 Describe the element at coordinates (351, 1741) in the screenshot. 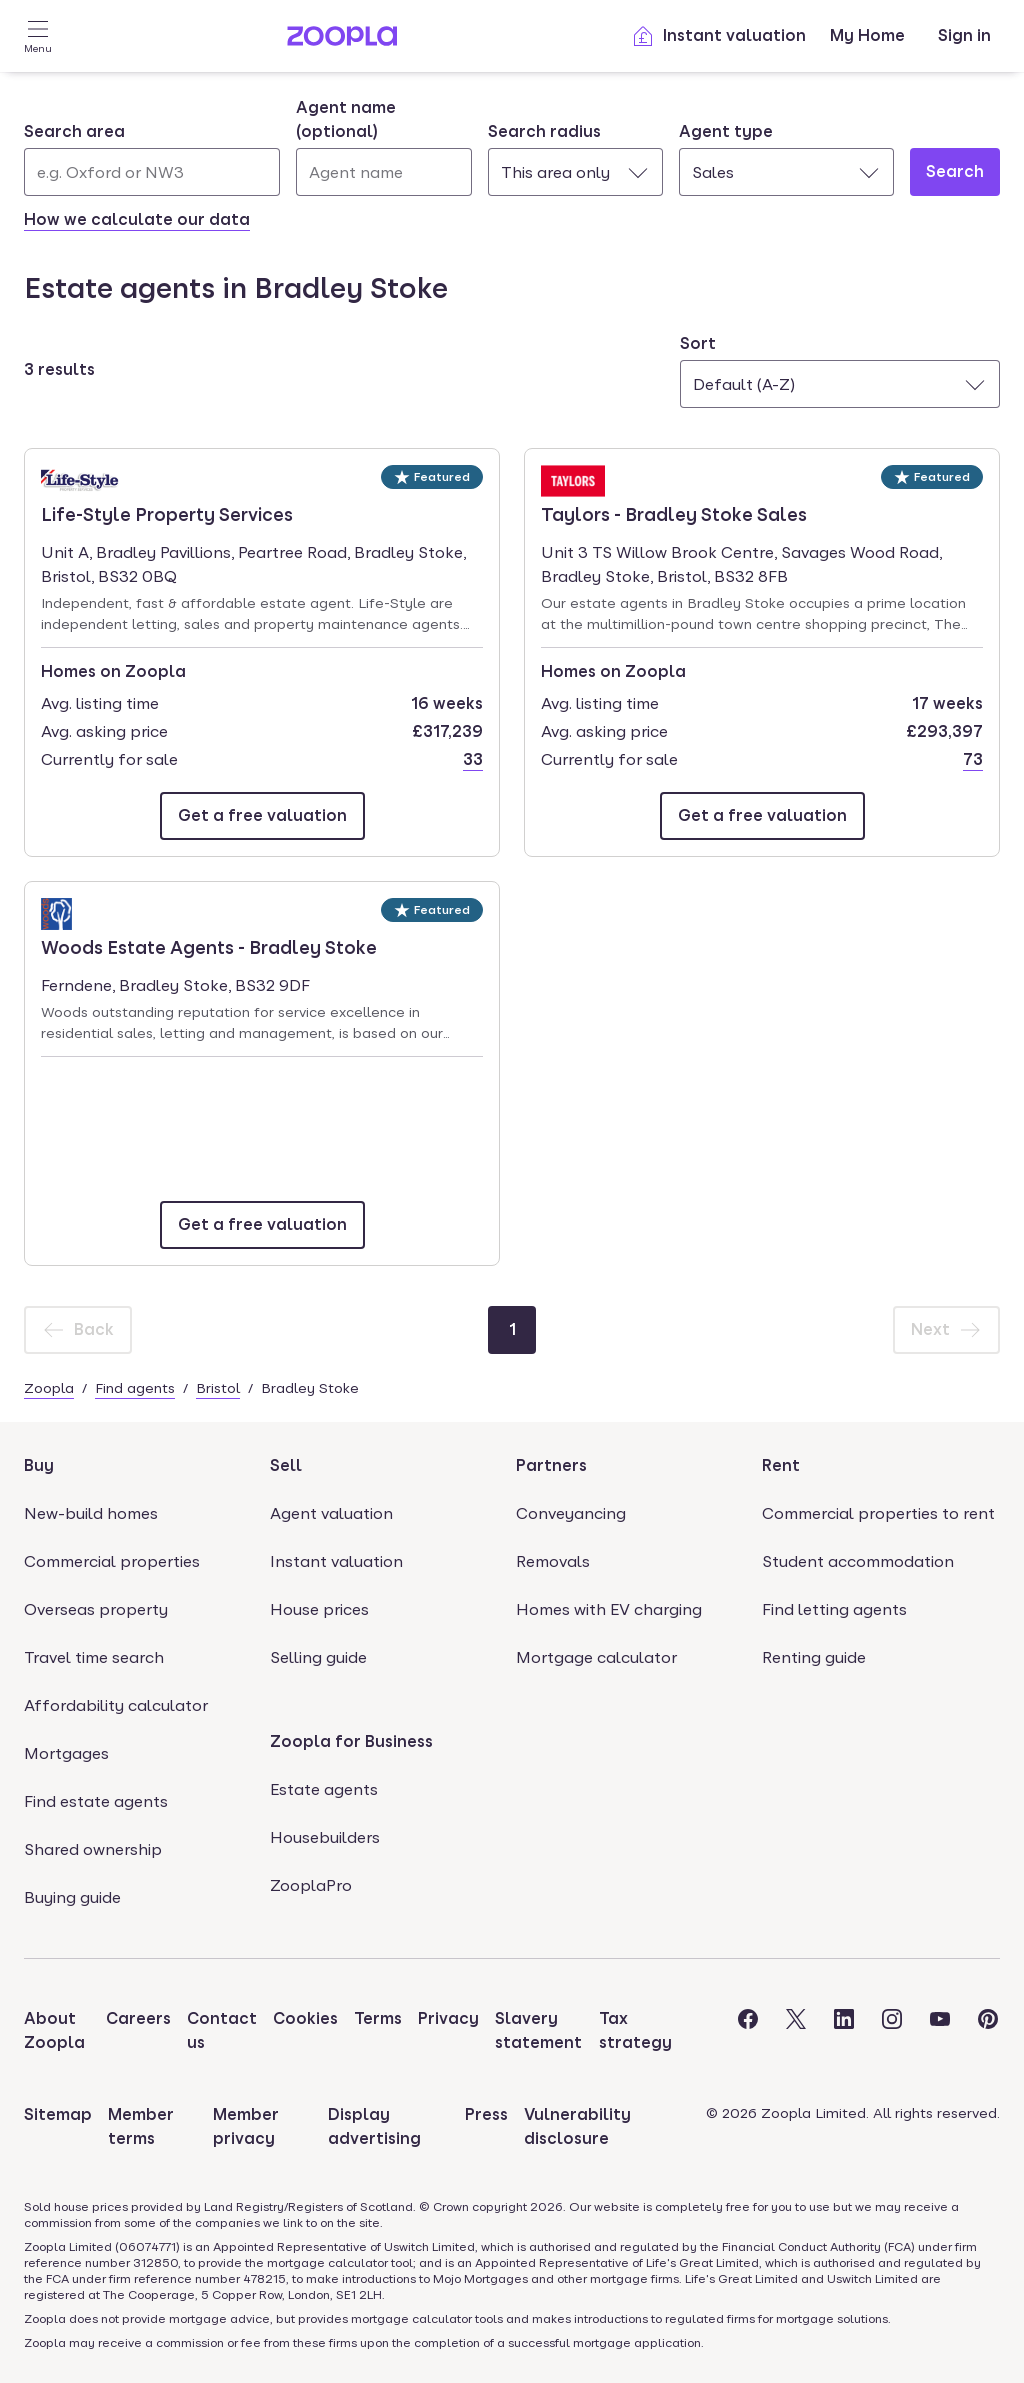

I see `Zoopla for Business` at that location.